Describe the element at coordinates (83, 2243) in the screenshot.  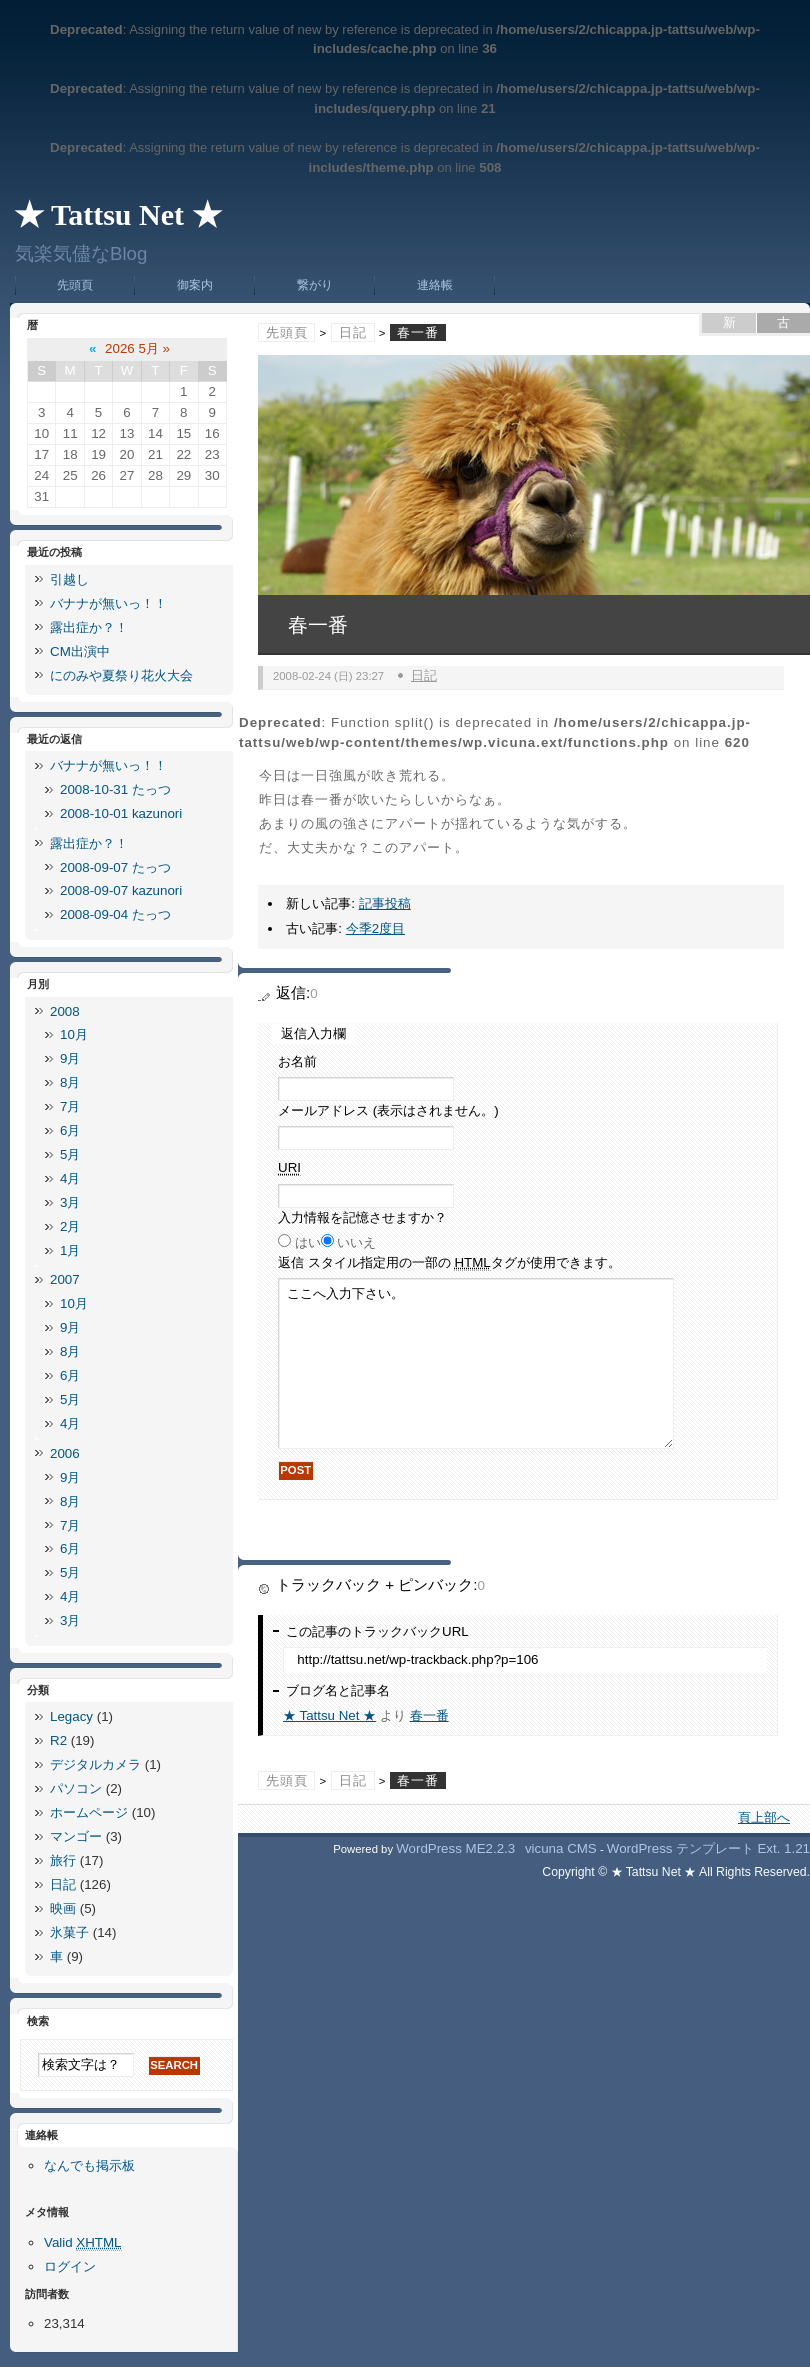
I see `Valid` at that location.